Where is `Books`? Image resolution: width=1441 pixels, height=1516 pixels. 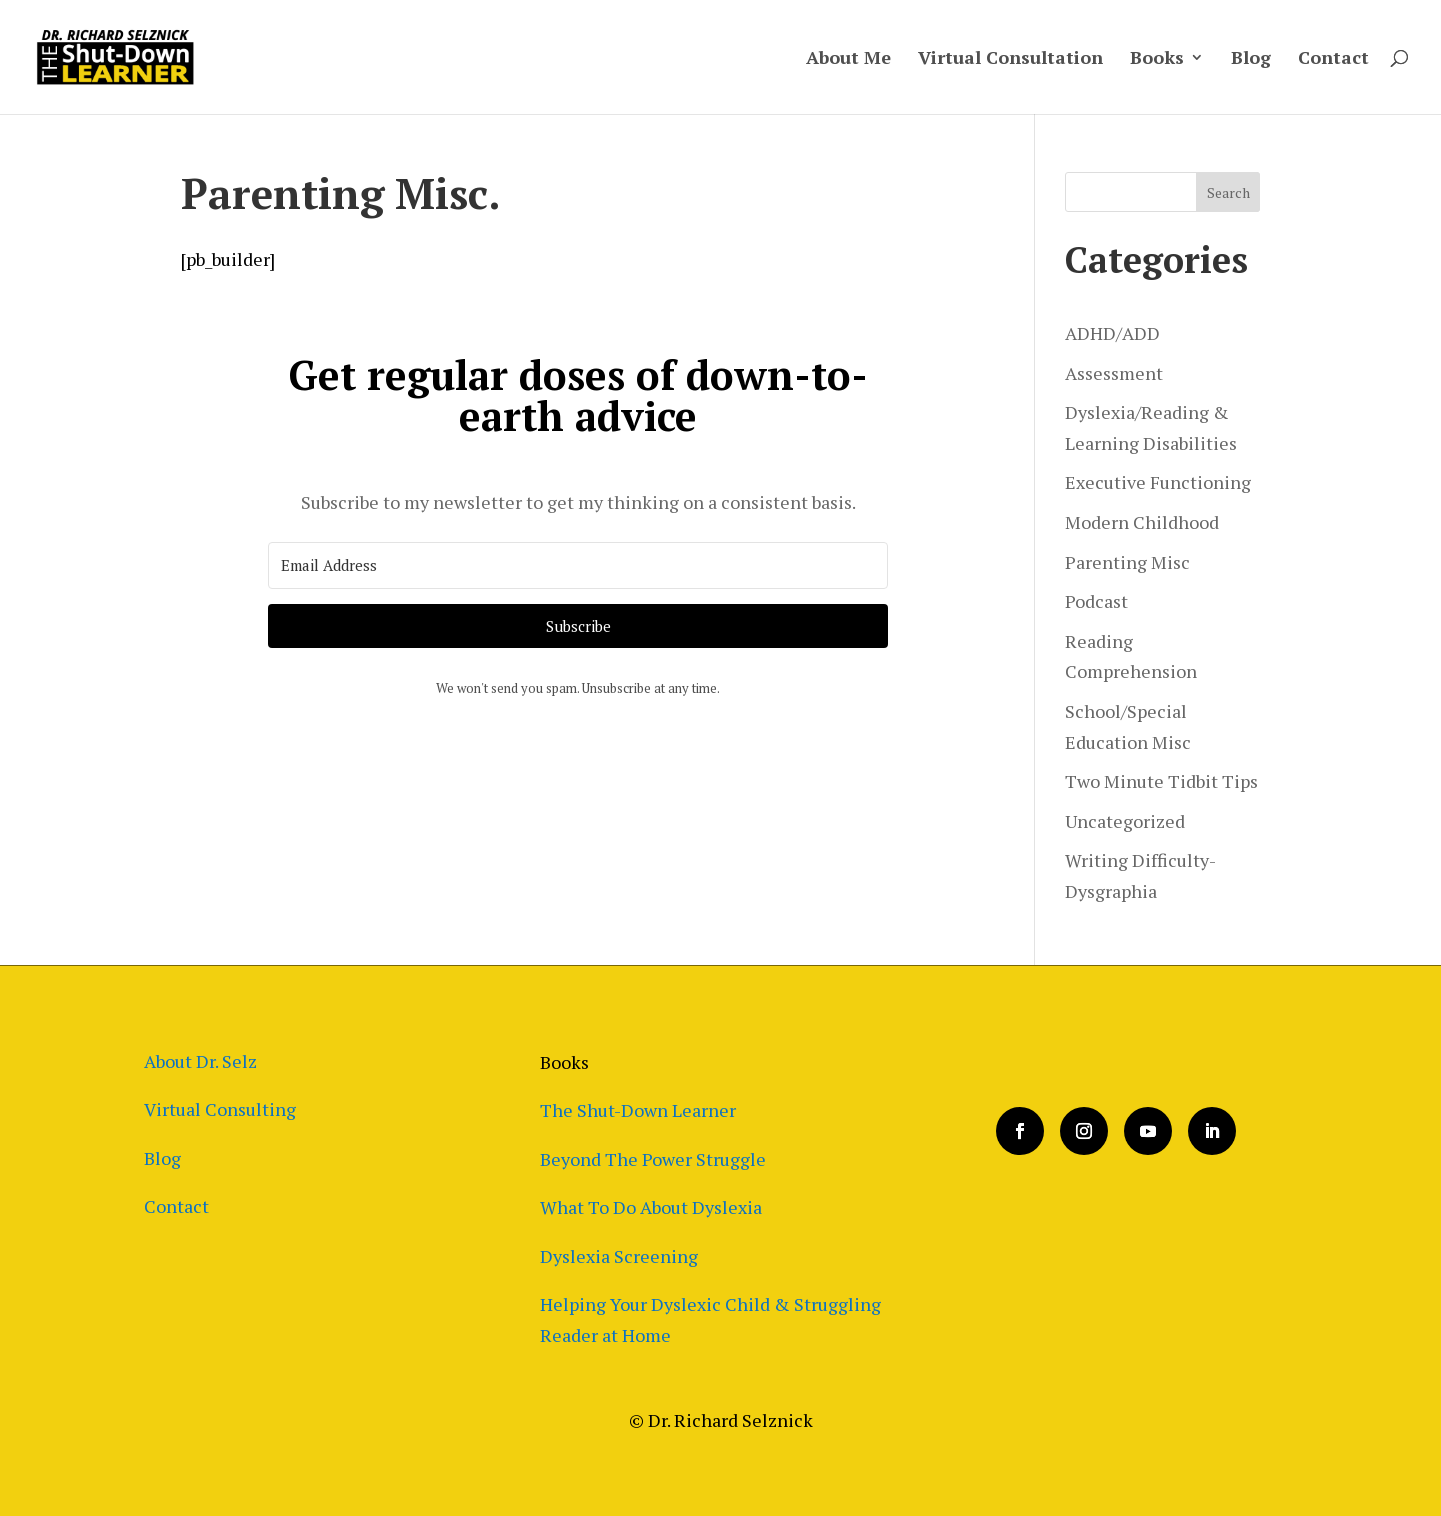
Books is located at coordinates (1157, 59).